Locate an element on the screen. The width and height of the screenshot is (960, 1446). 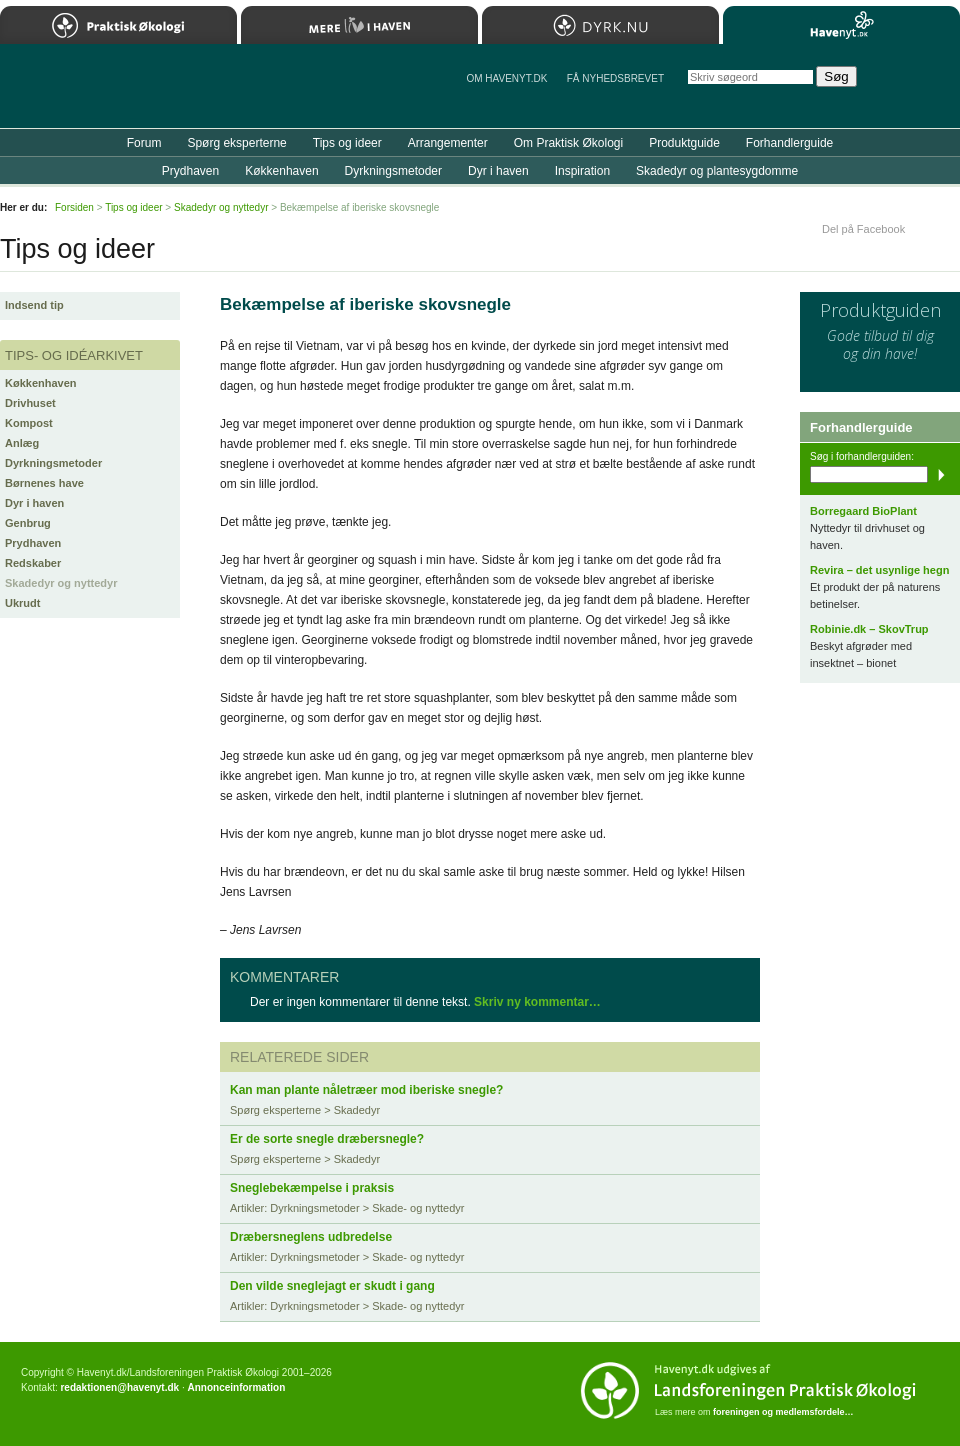
Er de sorte snegle dræbersnegle? is located at coordinates (327, 1139).